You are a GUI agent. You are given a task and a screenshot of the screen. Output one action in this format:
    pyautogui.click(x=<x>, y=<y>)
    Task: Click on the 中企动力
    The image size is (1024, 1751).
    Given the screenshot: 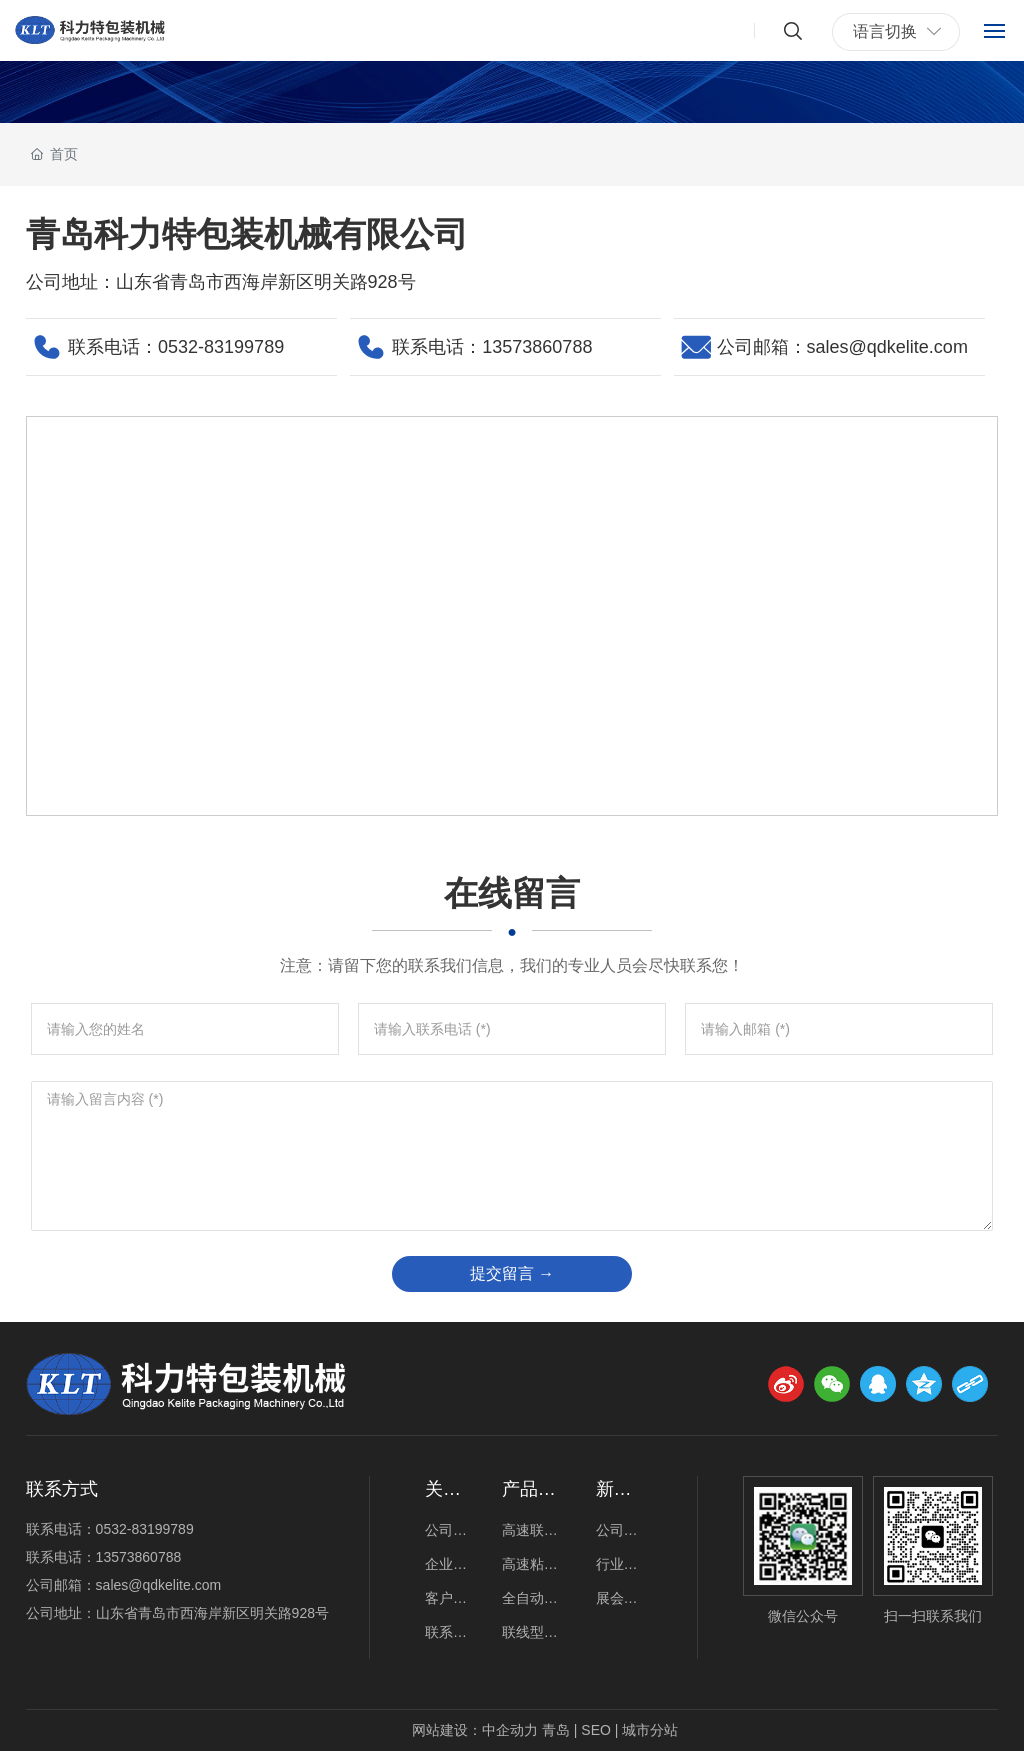 What is the action you would take?
    pyautogui.click(x=510, y=1730)
    